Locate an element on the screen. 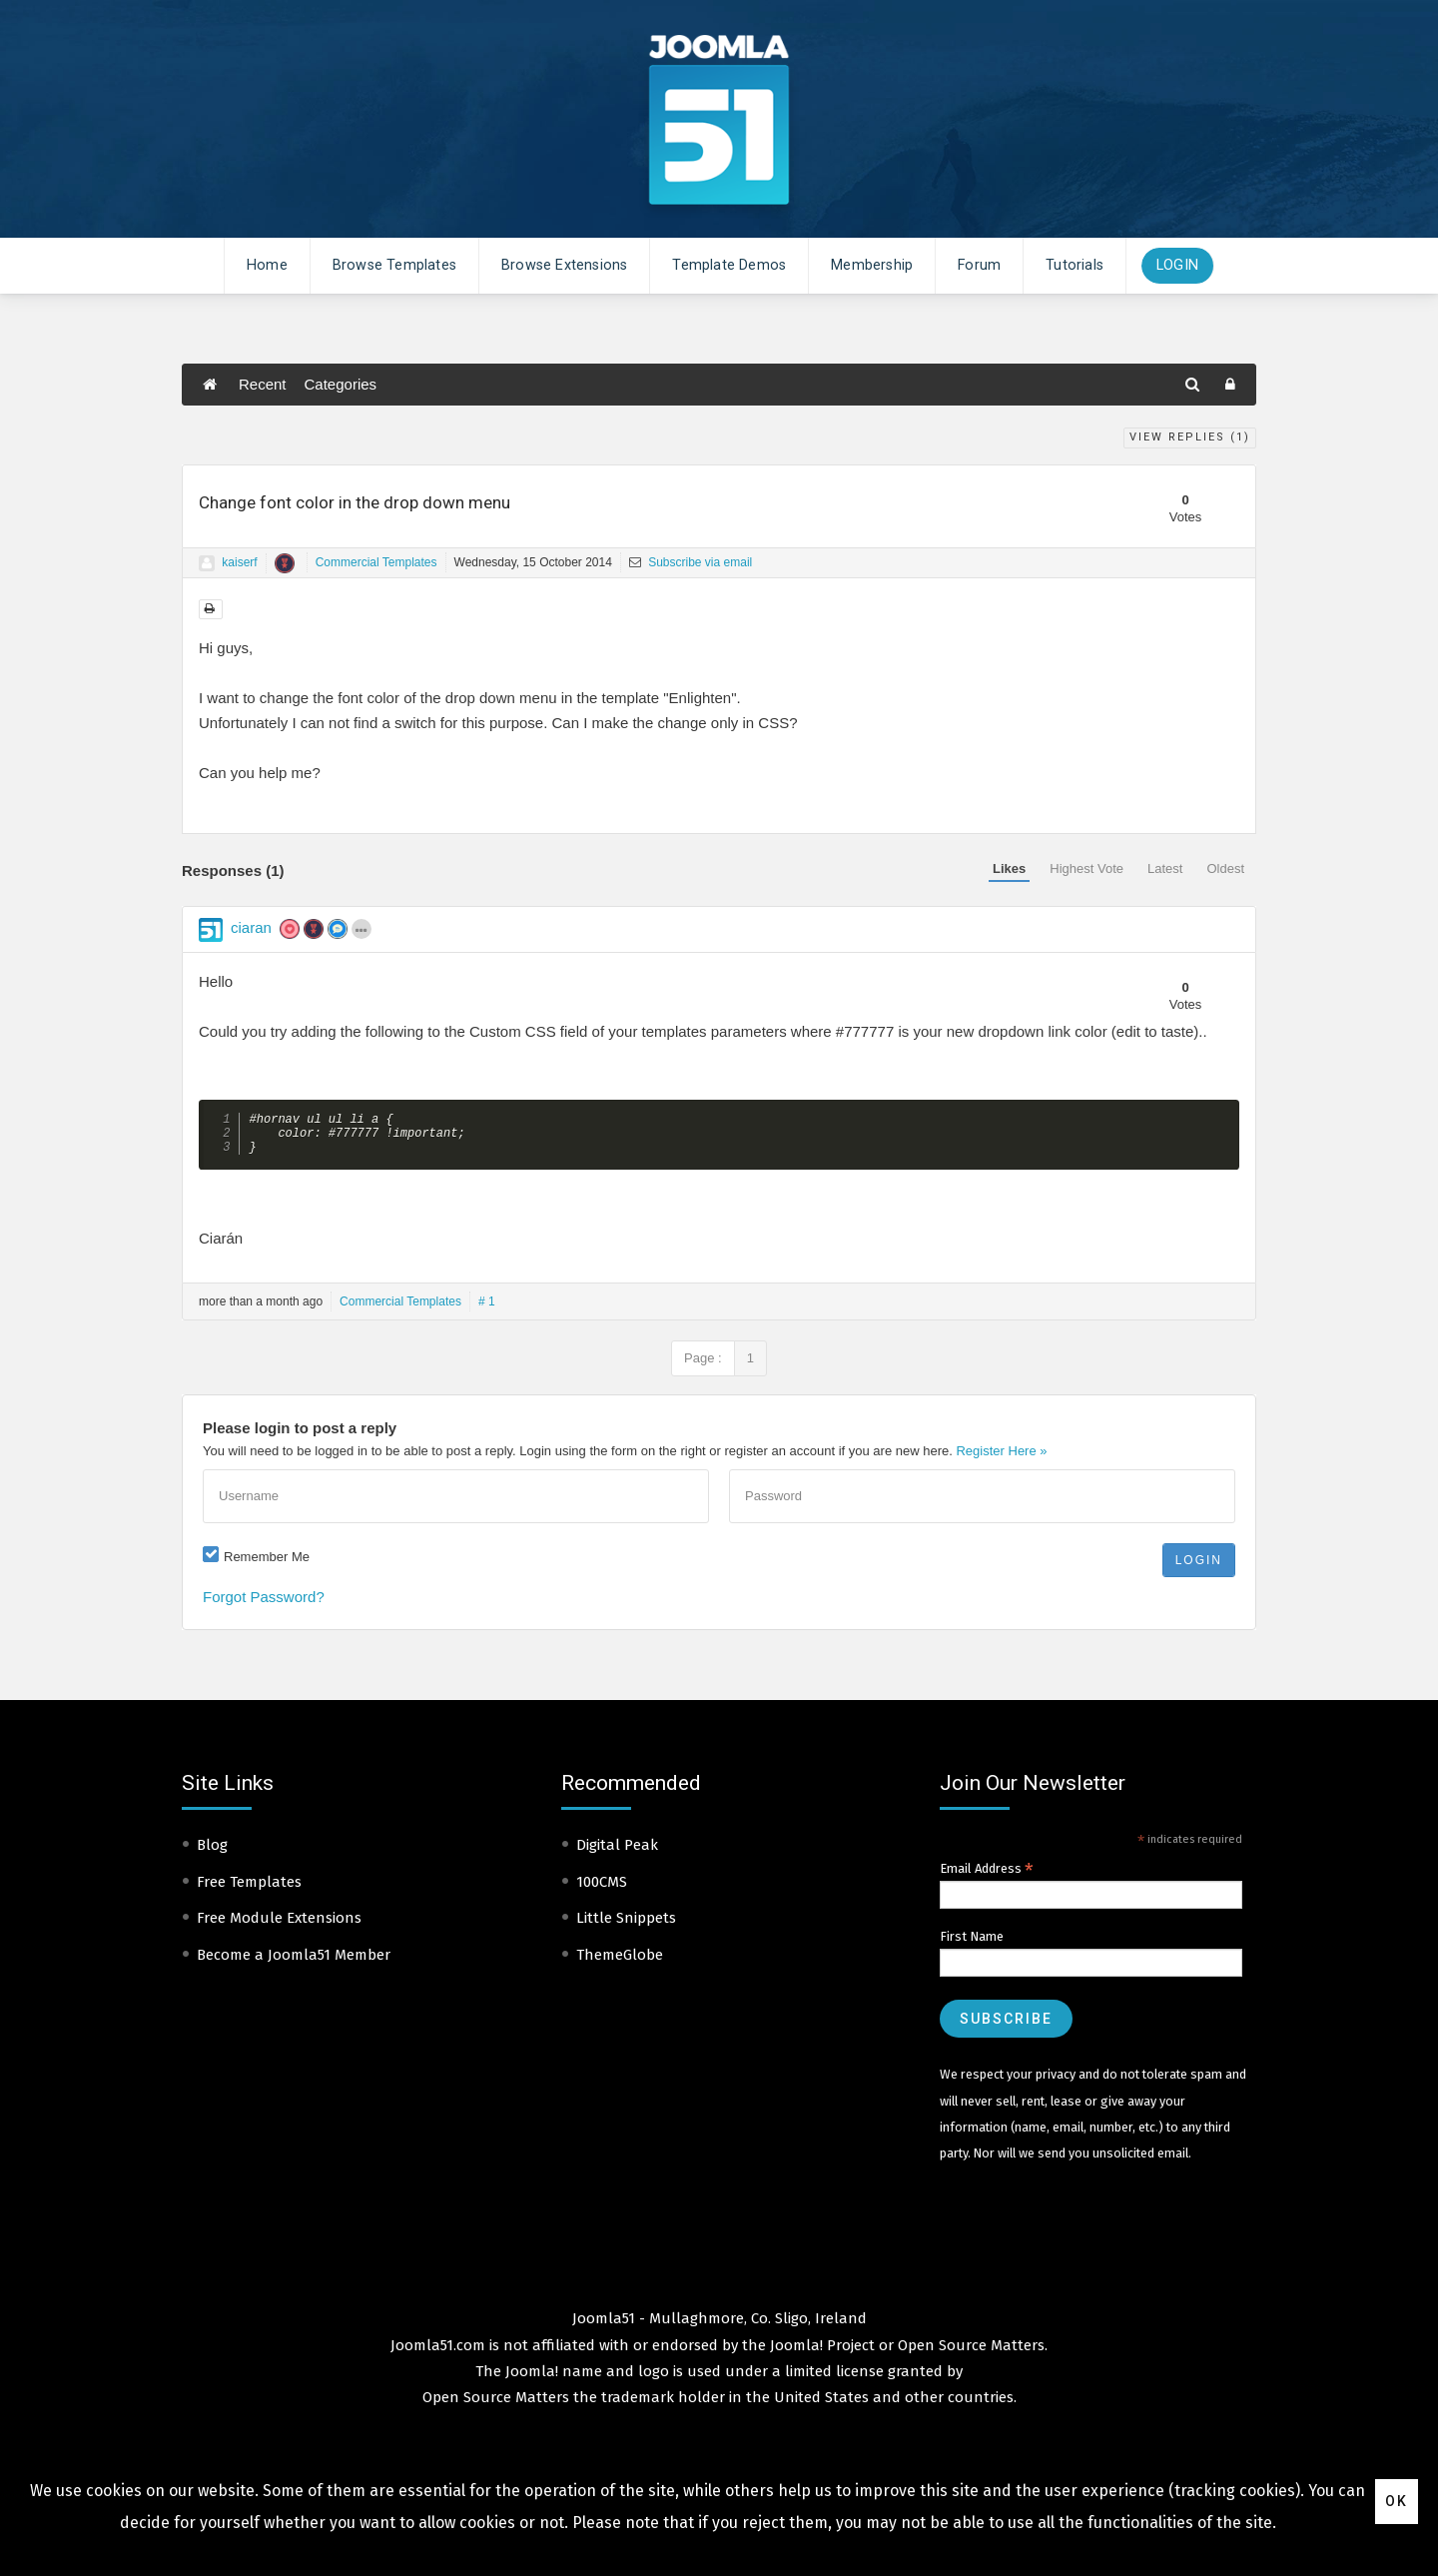 The width and height of the screenshot is (1438, 2576). Oldest is located at coordinates (1225, 868).